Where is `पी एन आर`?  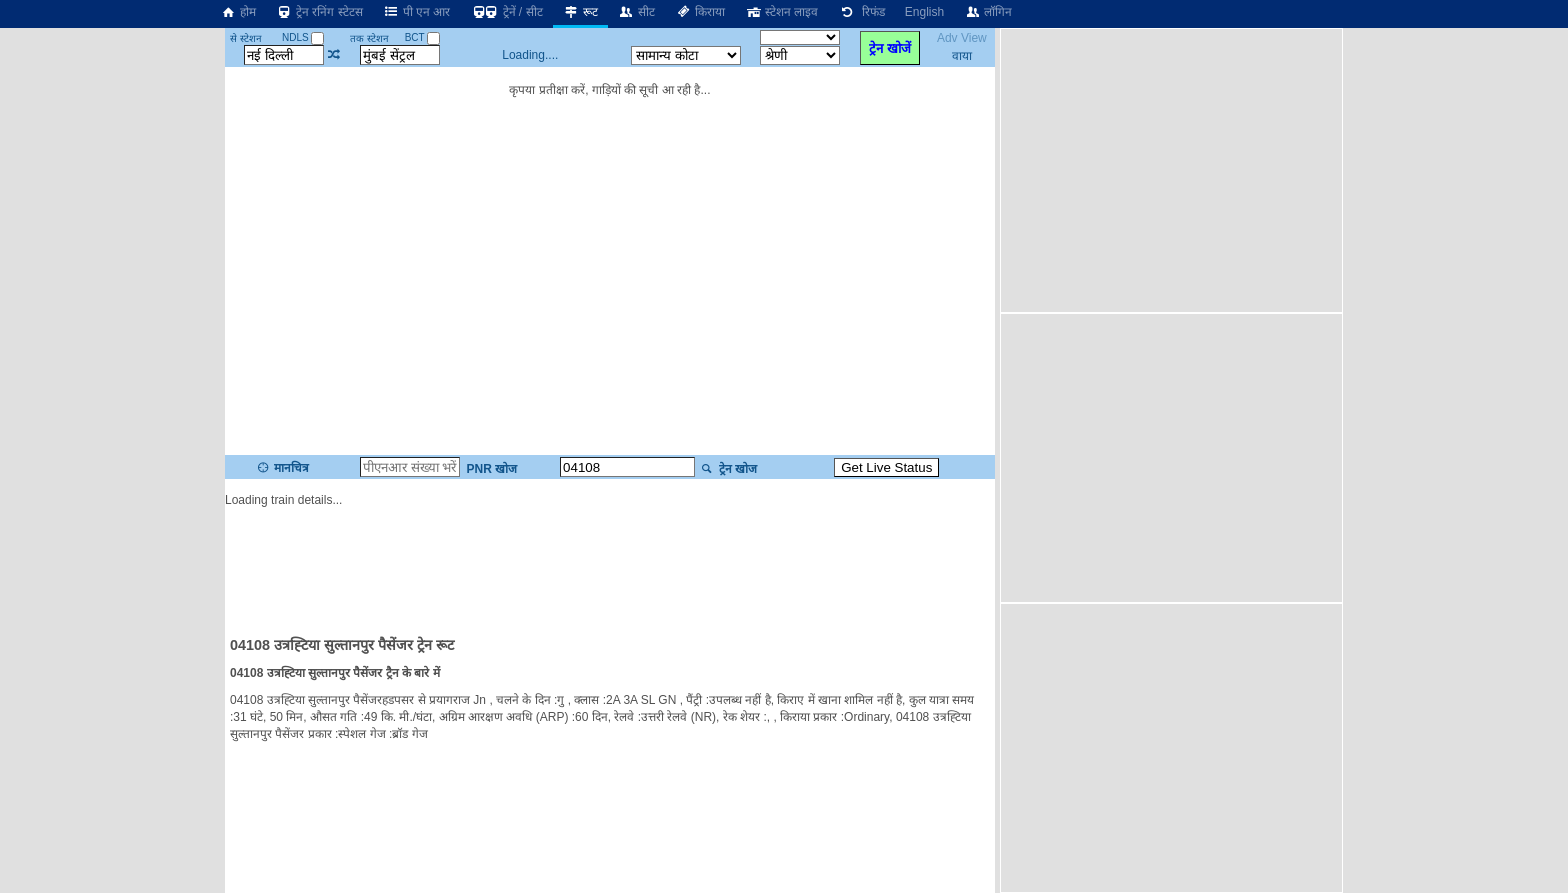
पी एन आर is located at coordinates (417, 12).